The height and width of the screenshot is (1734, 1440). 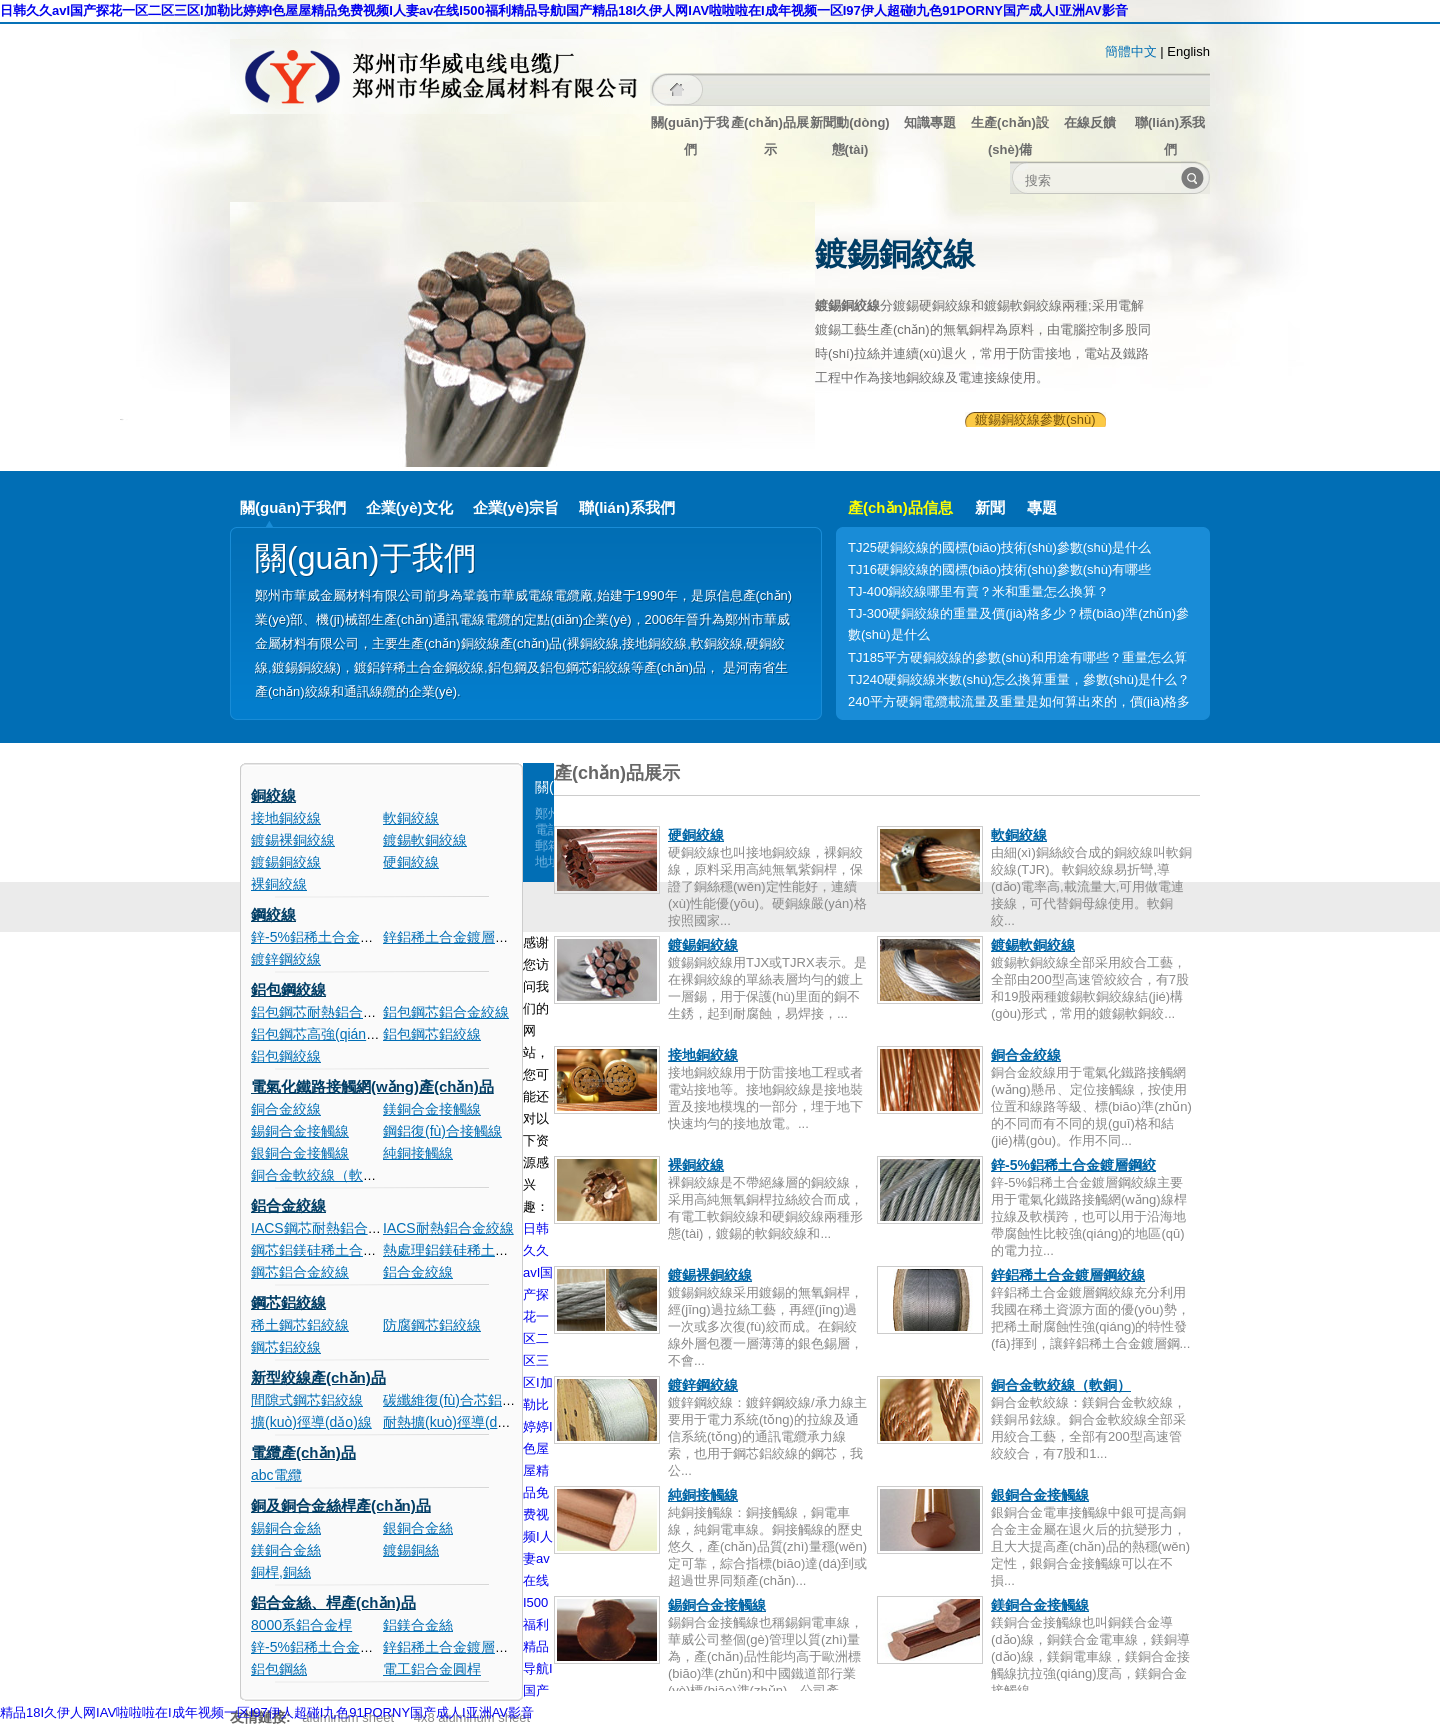 What do you see at coordinates (333, 1647) in the screenshot?
I see `鋅-5%鋁稀土合金鍍層鋼絲` at bounding box center [333, 1647].